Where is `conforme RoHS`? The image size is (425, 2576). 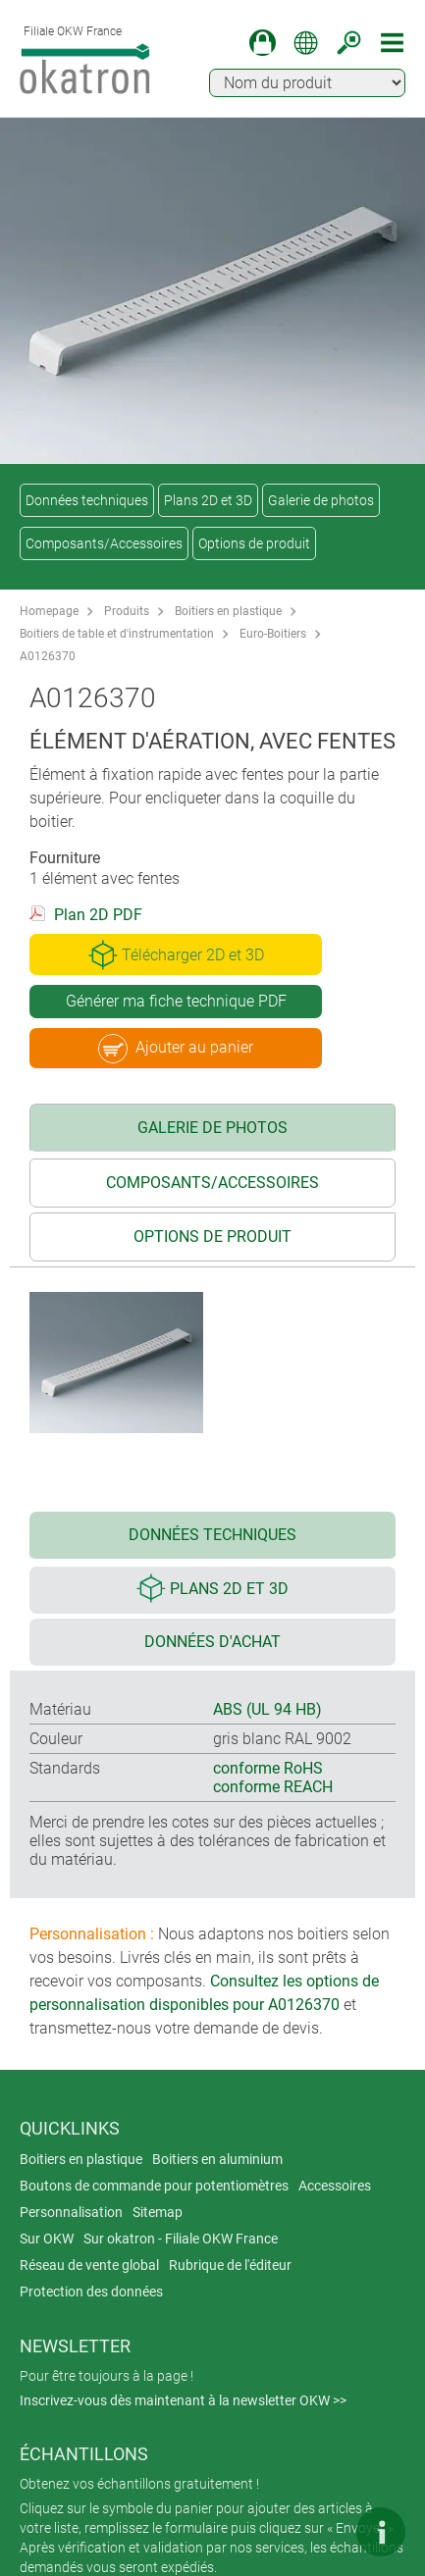 conforme RoHS is located at coordinates (268, 1768).